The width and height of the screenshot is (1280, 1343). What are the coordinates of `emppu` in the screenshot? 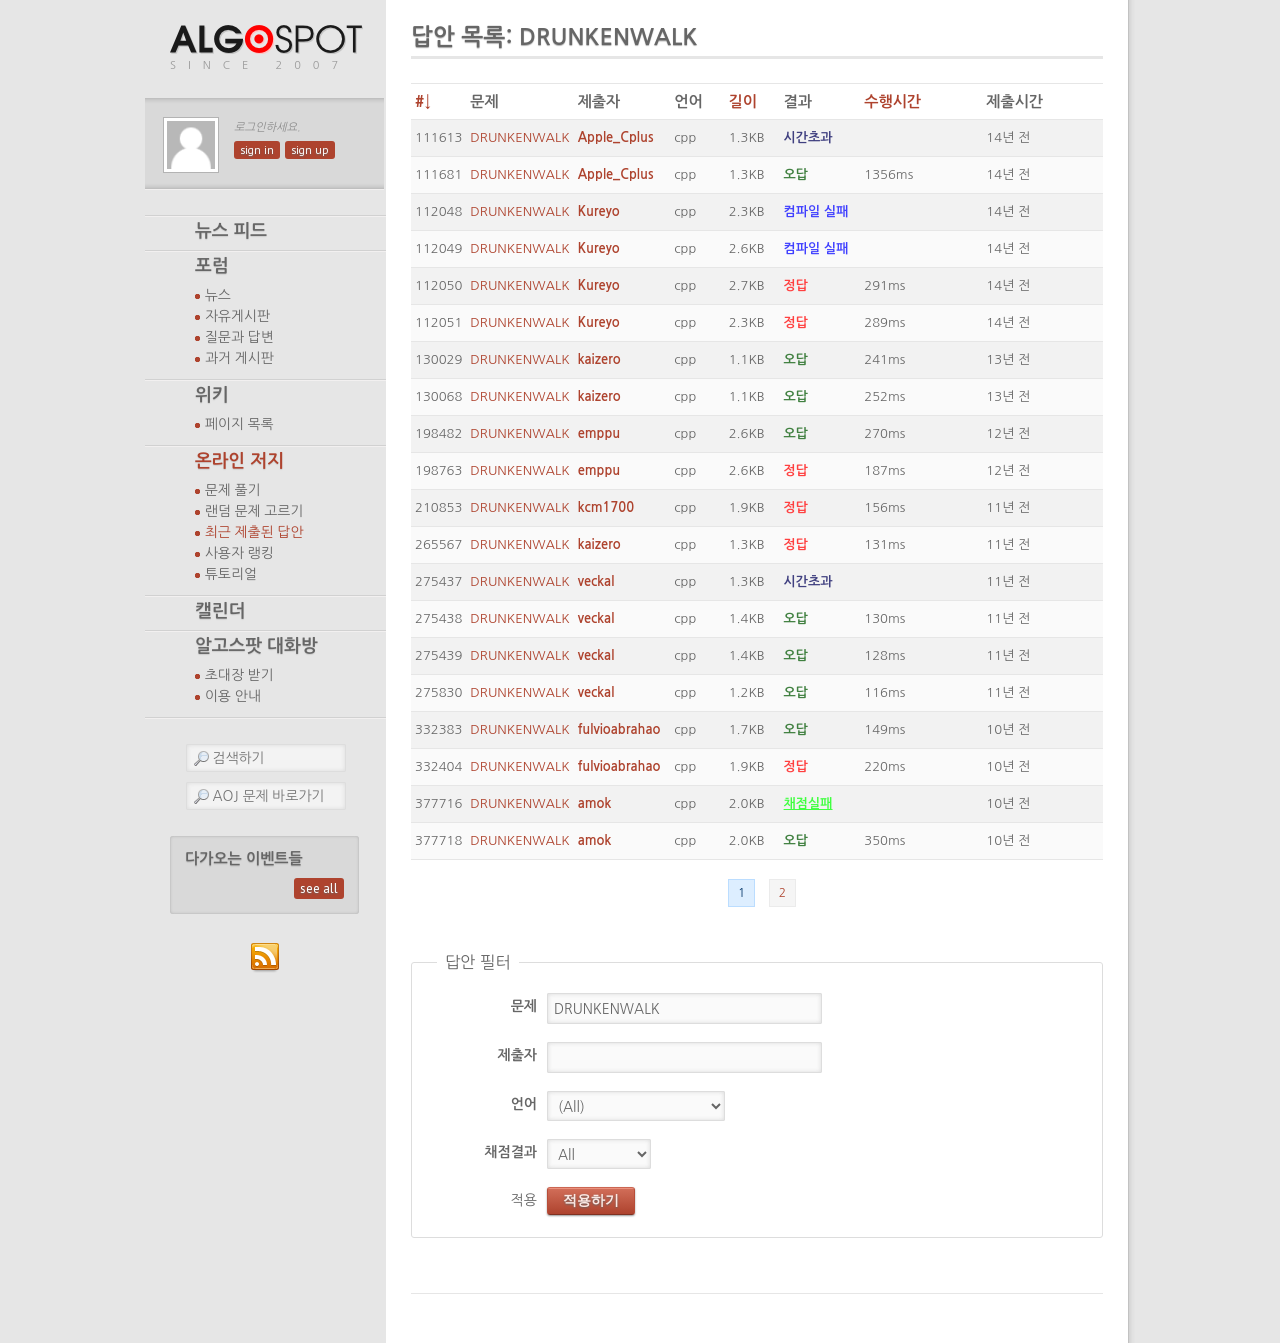 It's located at (599, 433).